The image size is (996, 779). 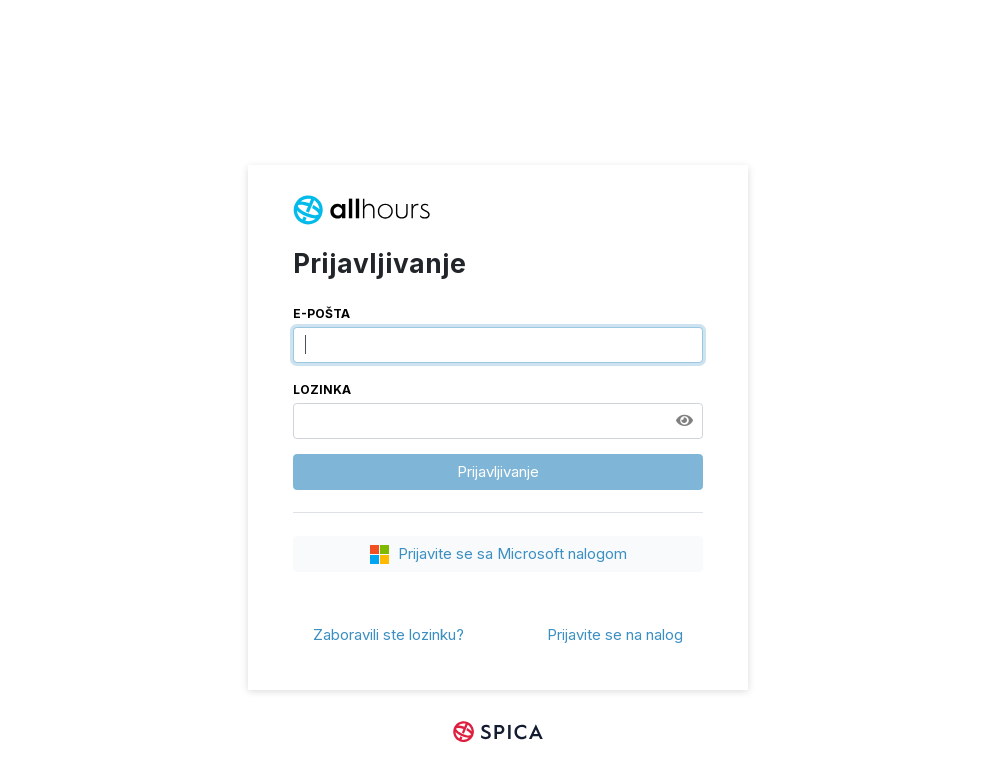 I want to click on E-pošta, so click(x=321, y=313).